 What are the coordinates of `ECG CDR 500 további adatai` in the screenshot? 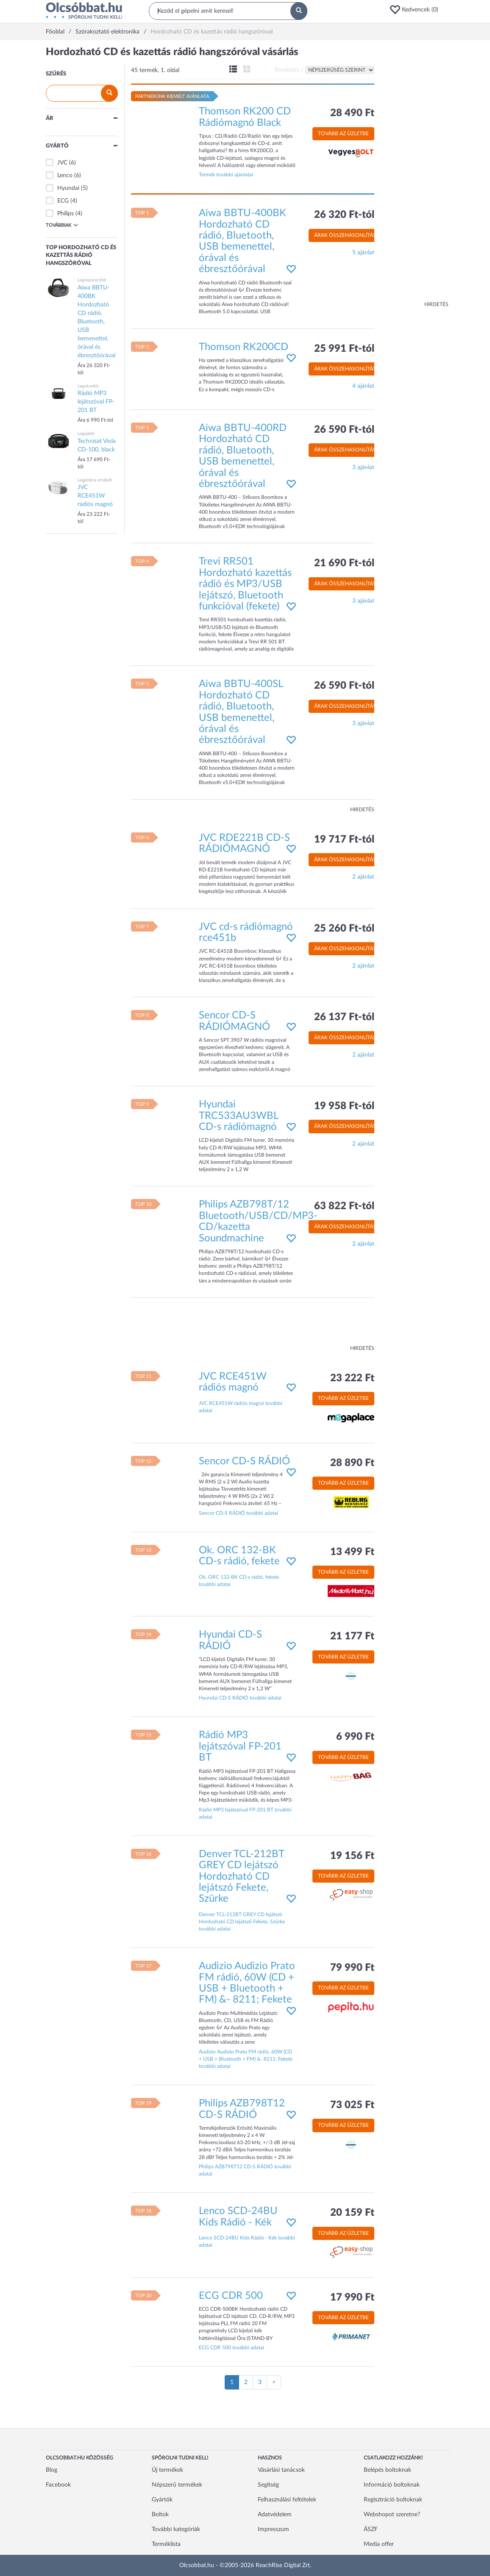 It's located at (231, 2347).